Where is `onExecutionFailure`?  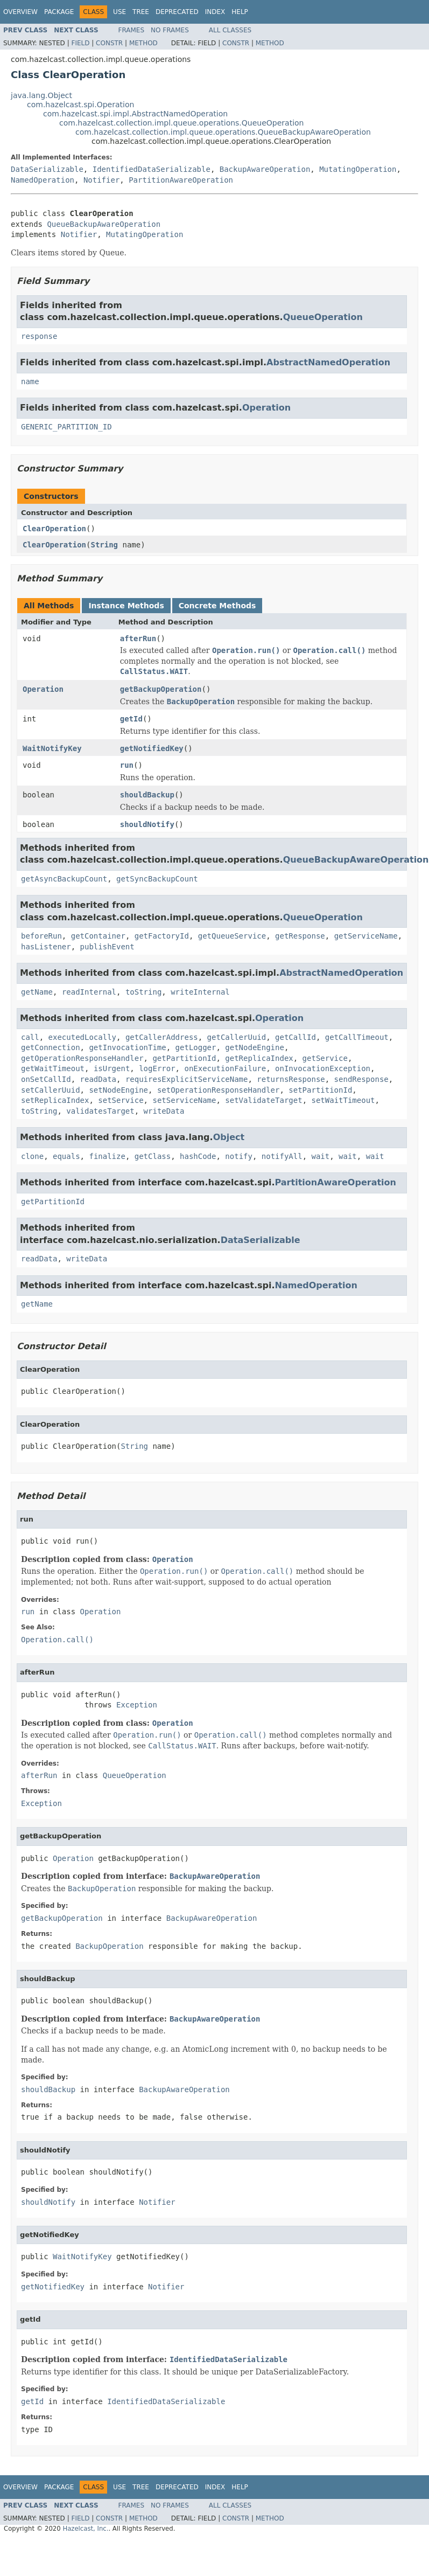 onExecutionFailure is located at coordinates (225, 1068).